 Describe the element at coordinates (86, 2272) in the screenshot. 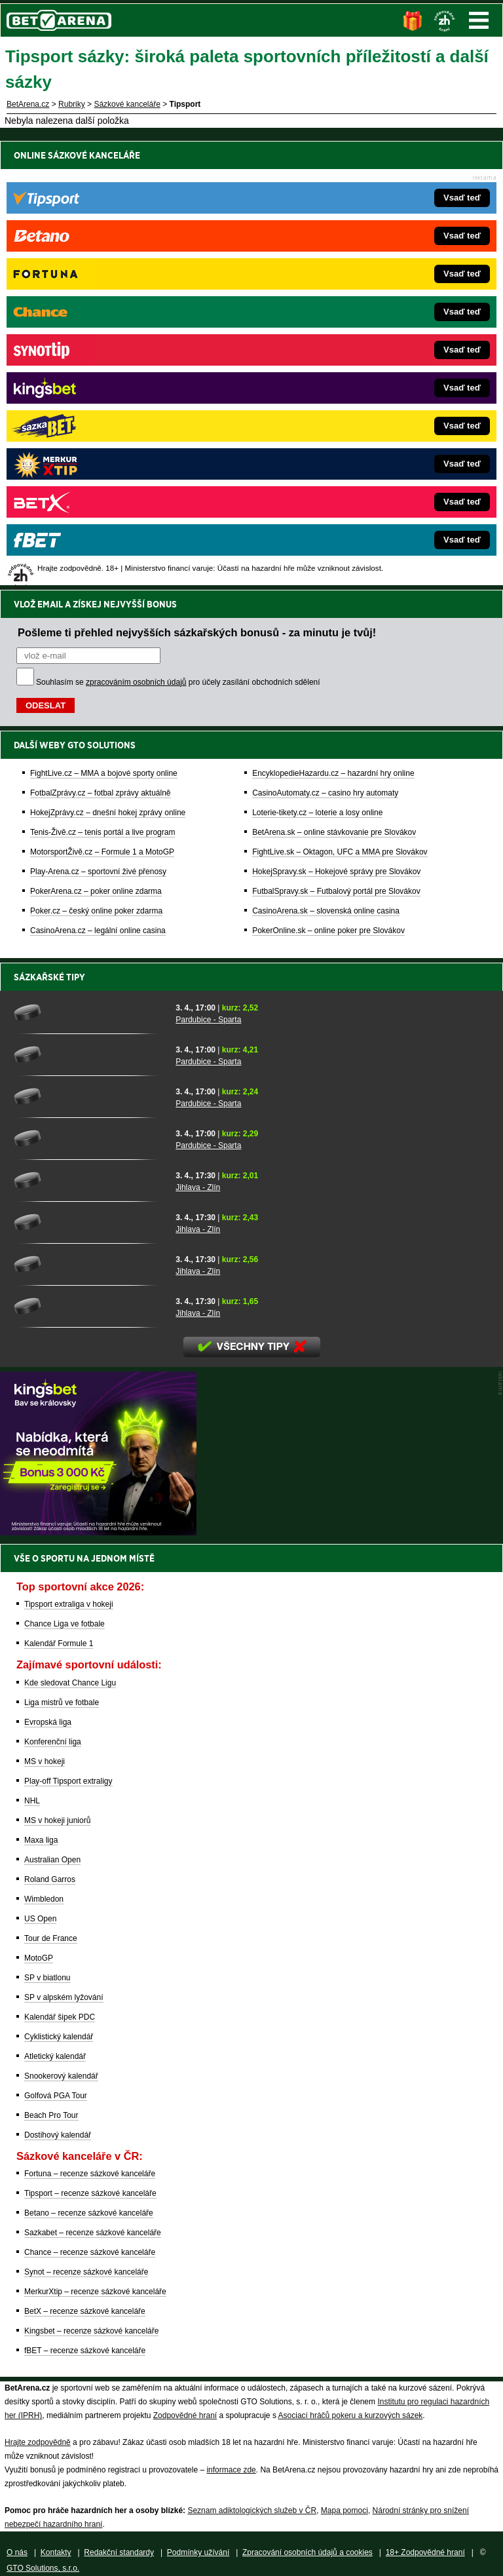

I see `Synot – recenze sázkové kanceláře` at that location.